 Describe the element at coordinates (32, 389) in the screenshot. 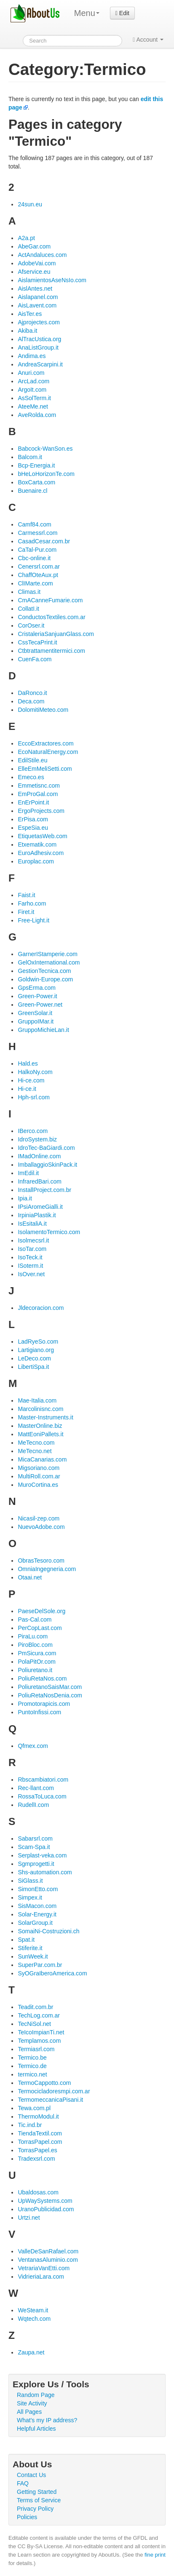

I see `ArgoIt.com` at that location.